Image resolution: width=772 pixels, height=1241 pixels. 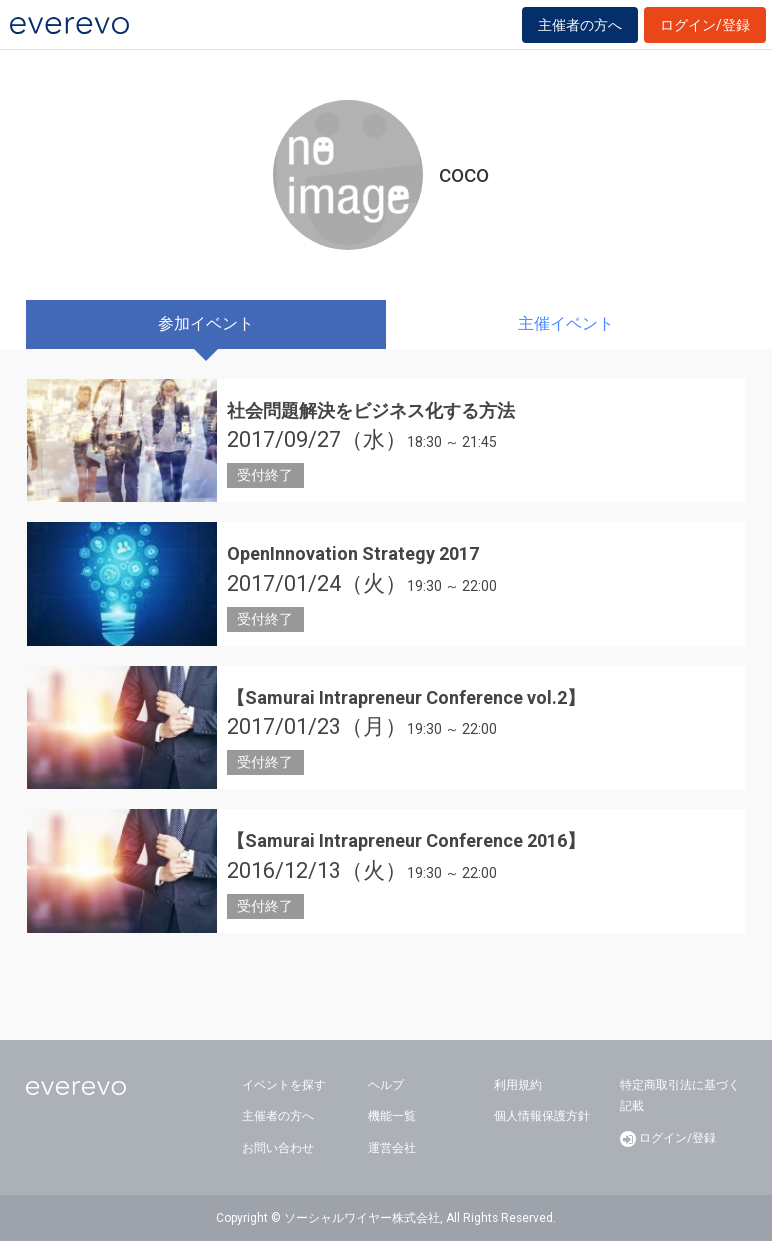 I want to click on 特定商取引法に基づく記載, so click(x=680, y=1096).